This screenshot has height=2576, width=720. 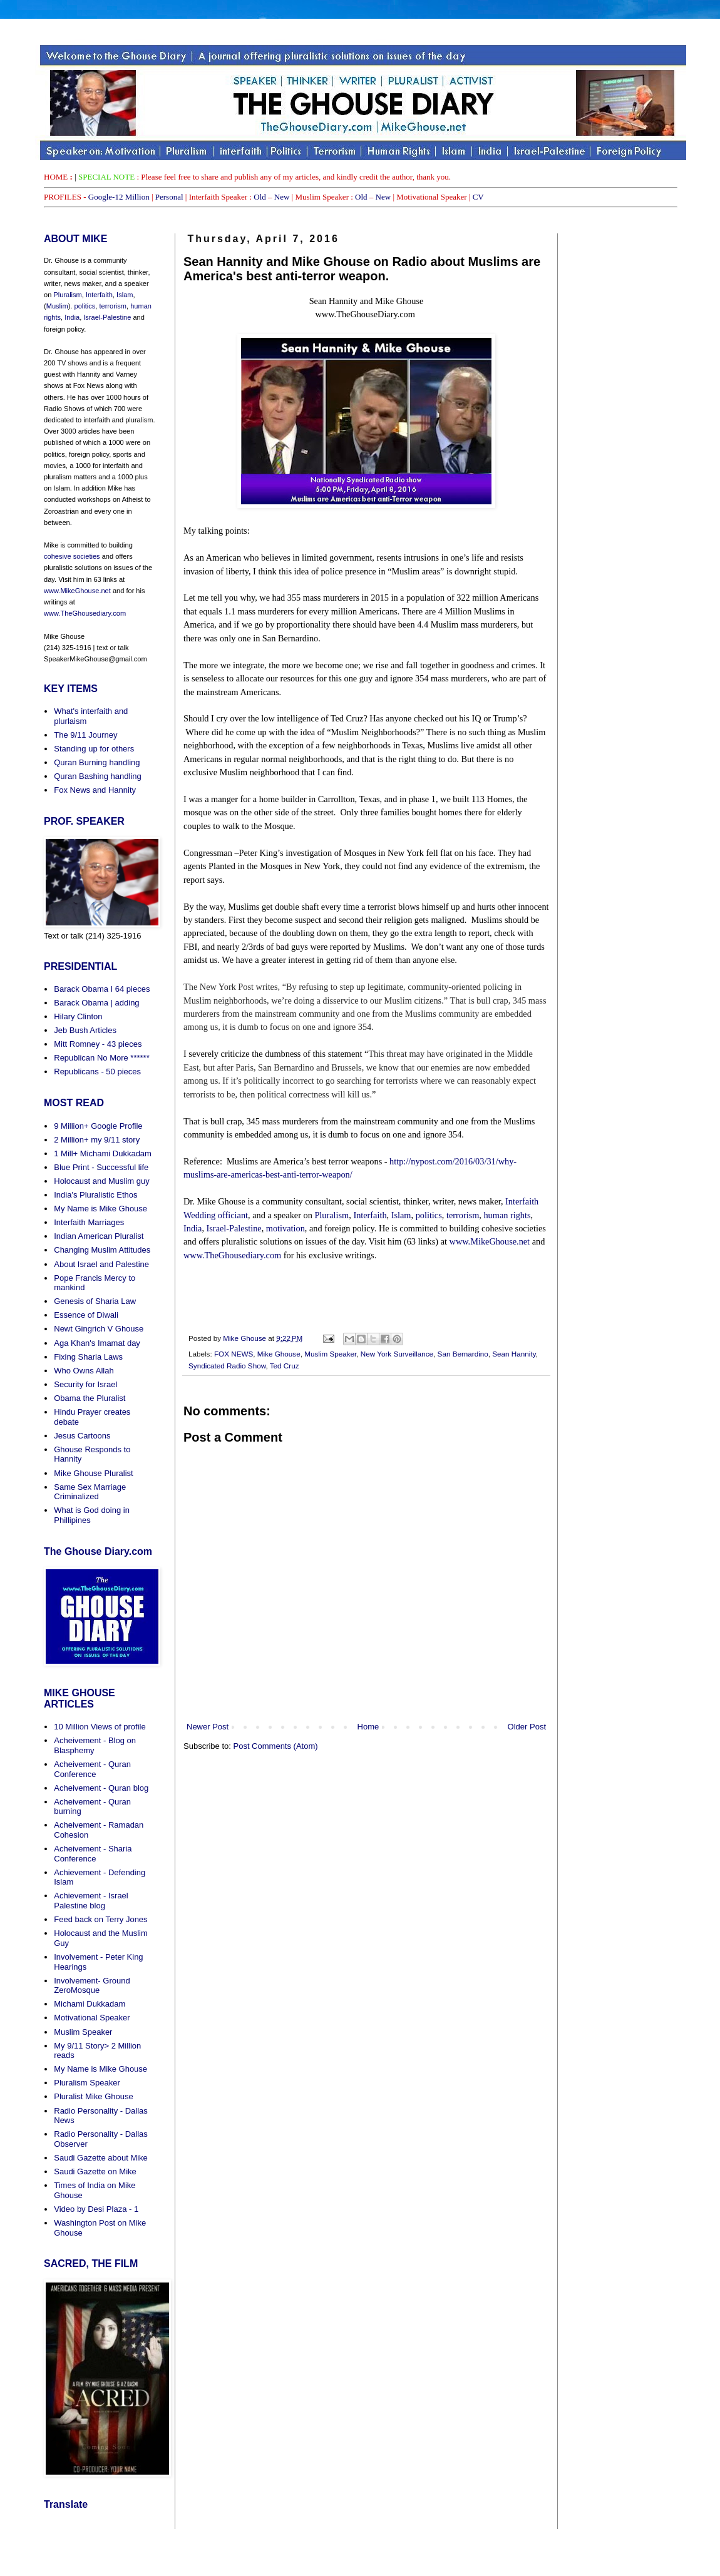 What do you see at coordinates (97, 776) in the screenshot?
I see `Quran Bashing handling` at bounding box center [97, 776].